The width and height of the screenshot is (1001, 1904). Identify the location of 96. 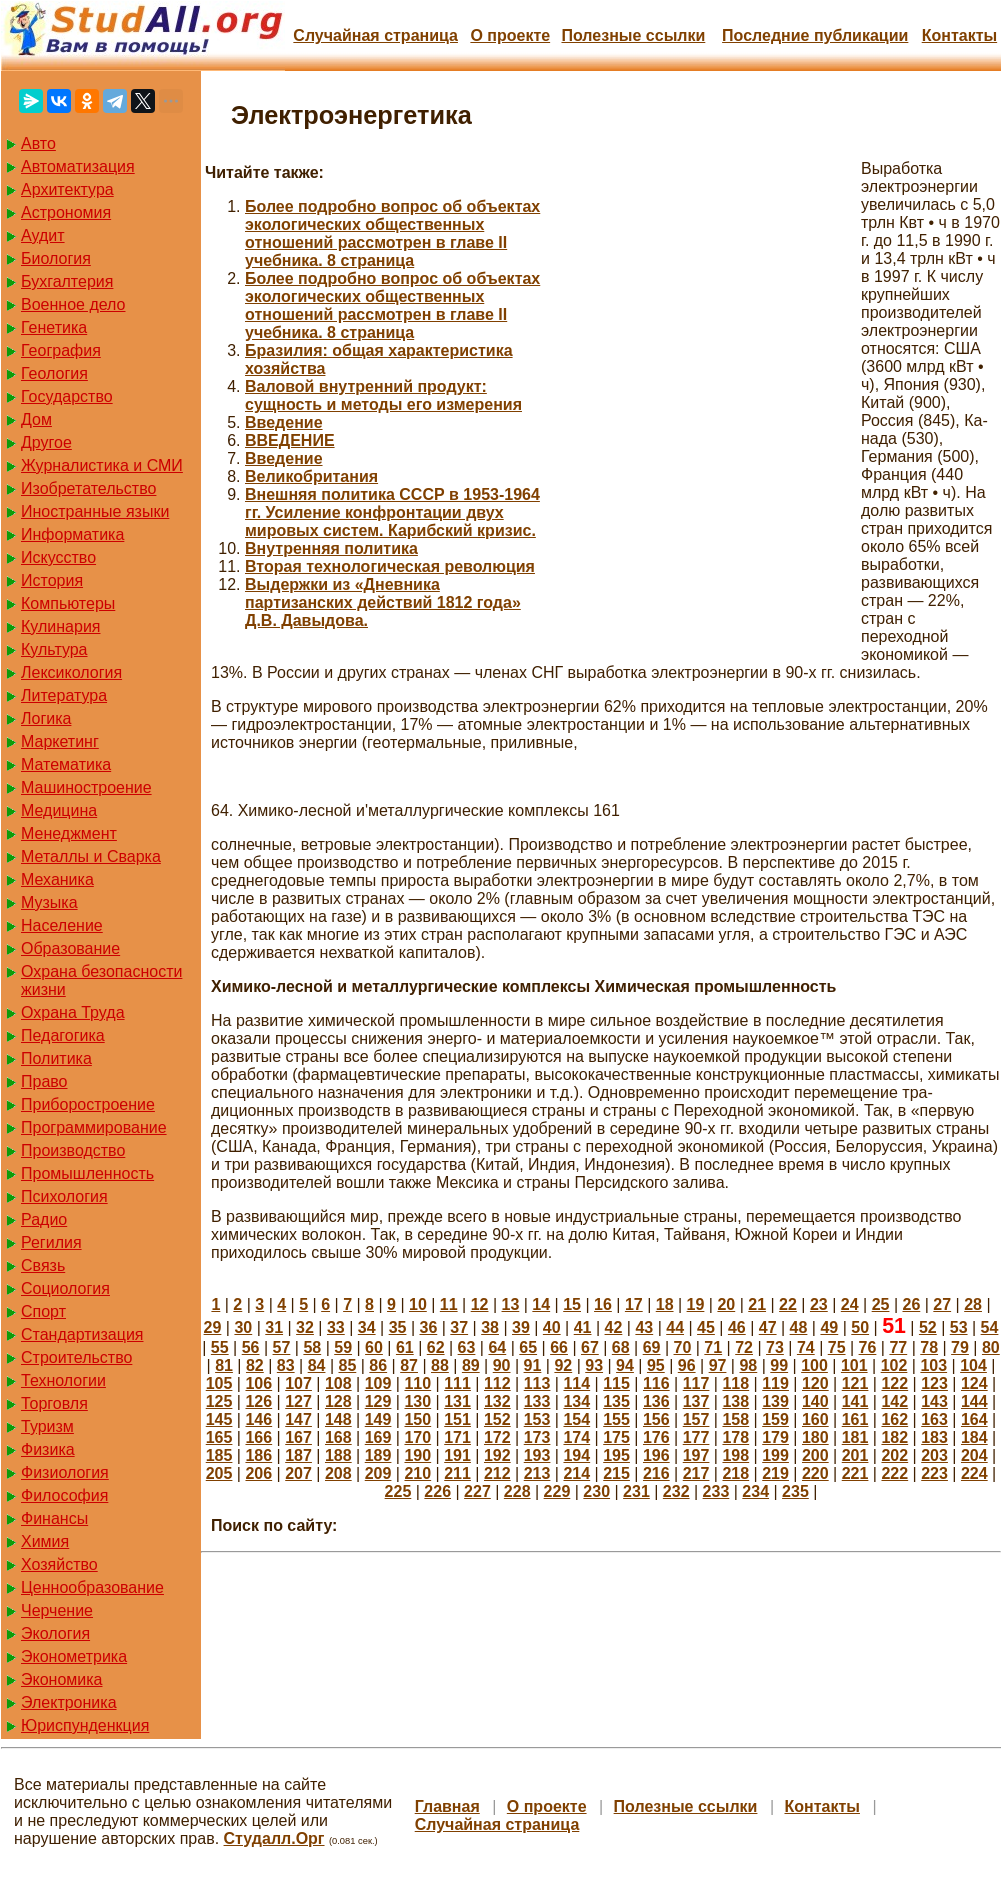
(687, 1365).